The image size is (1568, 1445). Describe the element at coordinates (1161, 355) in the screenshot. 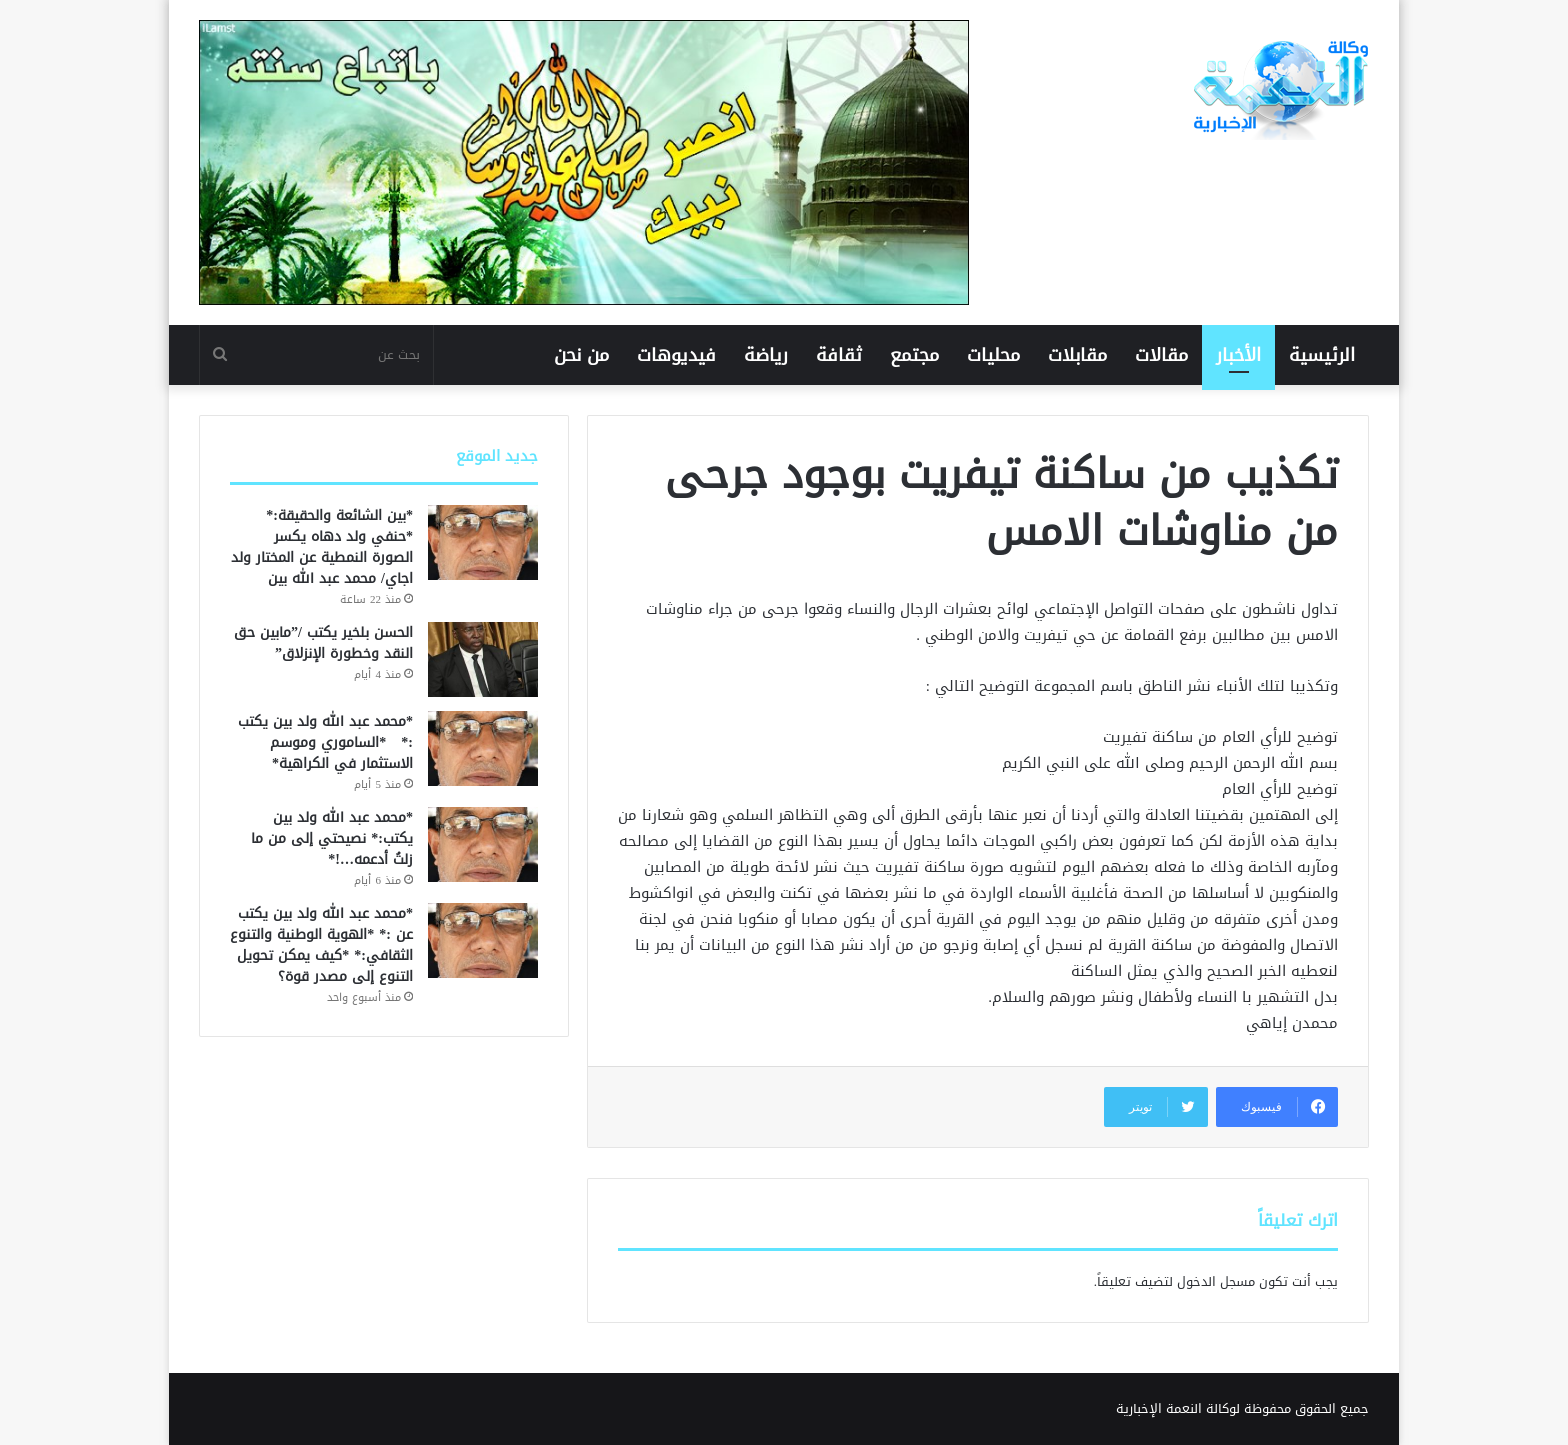

I see `مقالات` at that location.